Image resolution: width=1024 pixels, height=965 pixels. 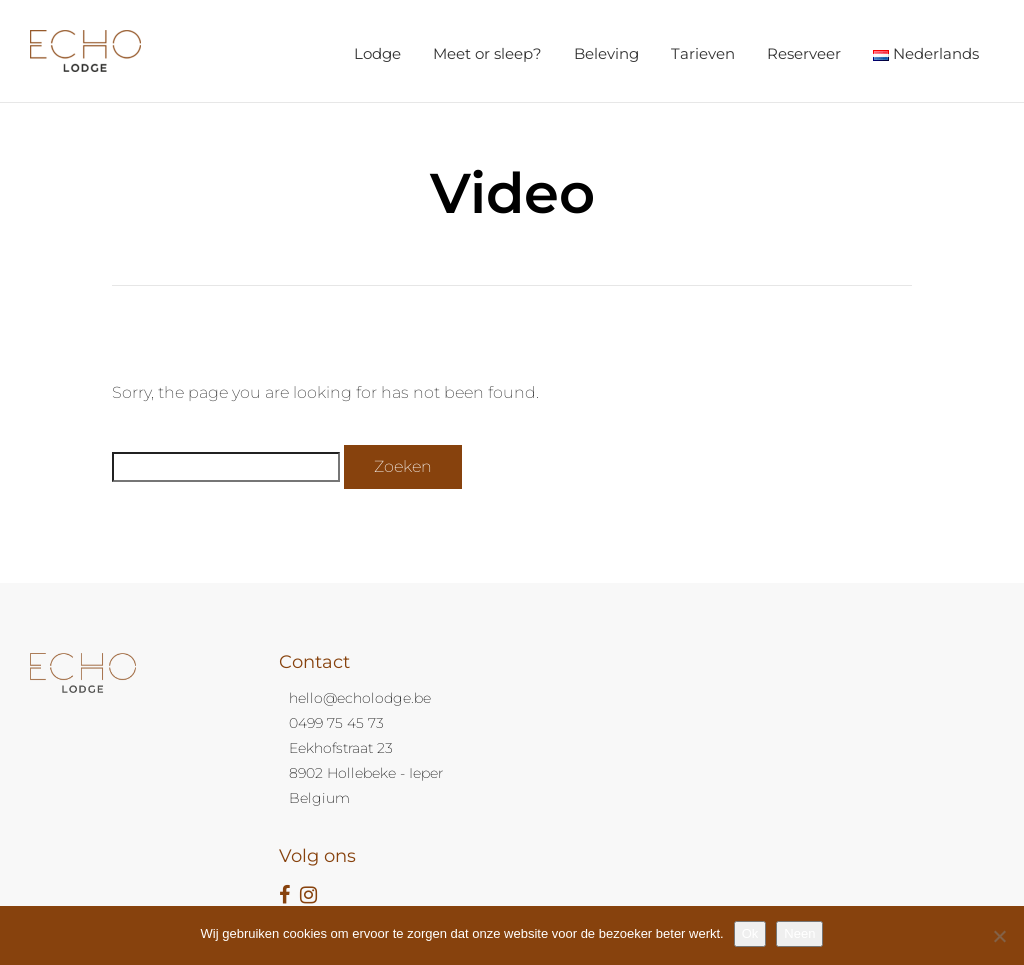 I want to click on Lodge, so click(x=377, y=53).